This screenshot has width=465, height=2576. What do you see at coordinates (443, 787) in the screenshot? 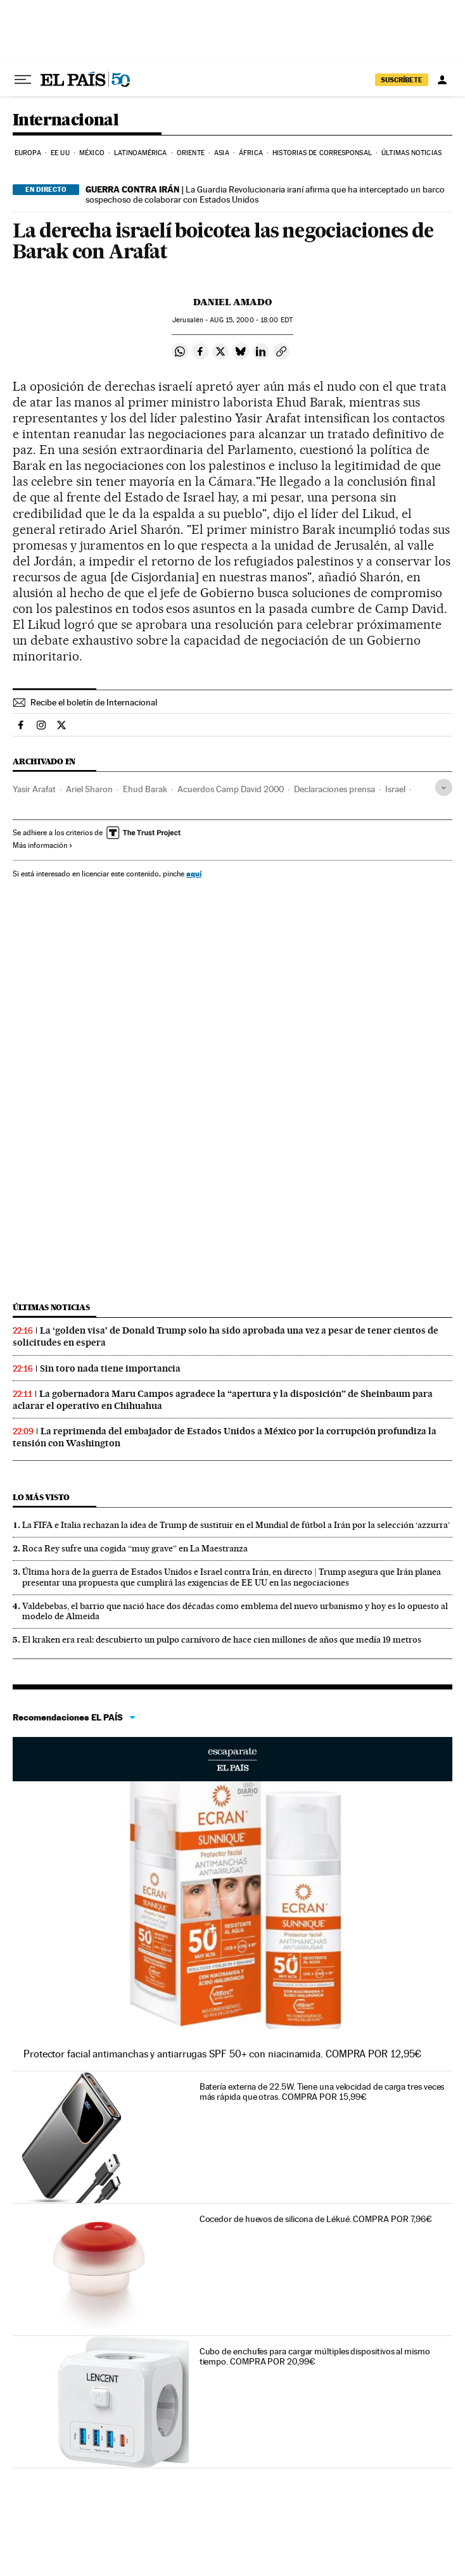
I see `[Desplegar etiquetas]` at bounding box center [443, 787].